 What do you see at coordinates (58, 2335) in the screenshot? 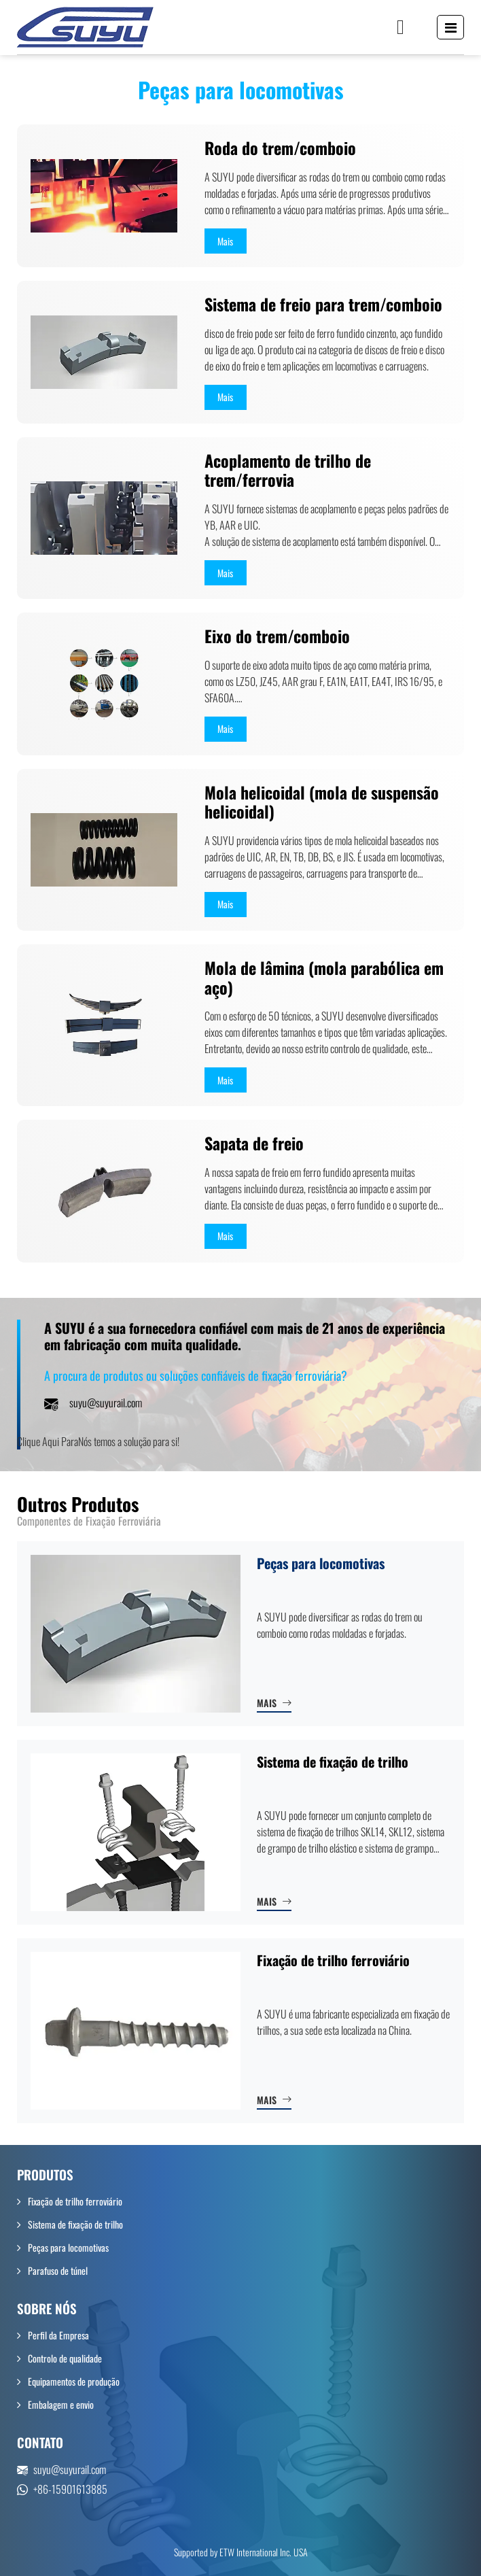
I see `Perfil da Empresa` at bounding box center [58, 2335].